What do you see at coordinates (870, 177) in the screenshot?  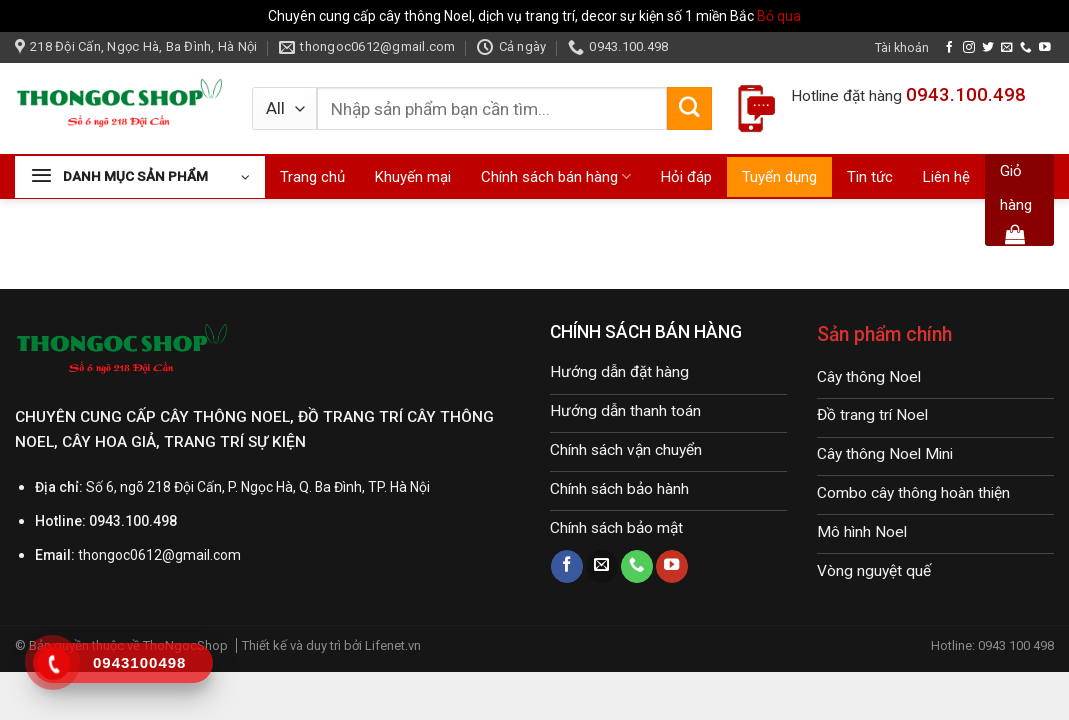 I see `Tin tức` at bounding box center [870, 177].